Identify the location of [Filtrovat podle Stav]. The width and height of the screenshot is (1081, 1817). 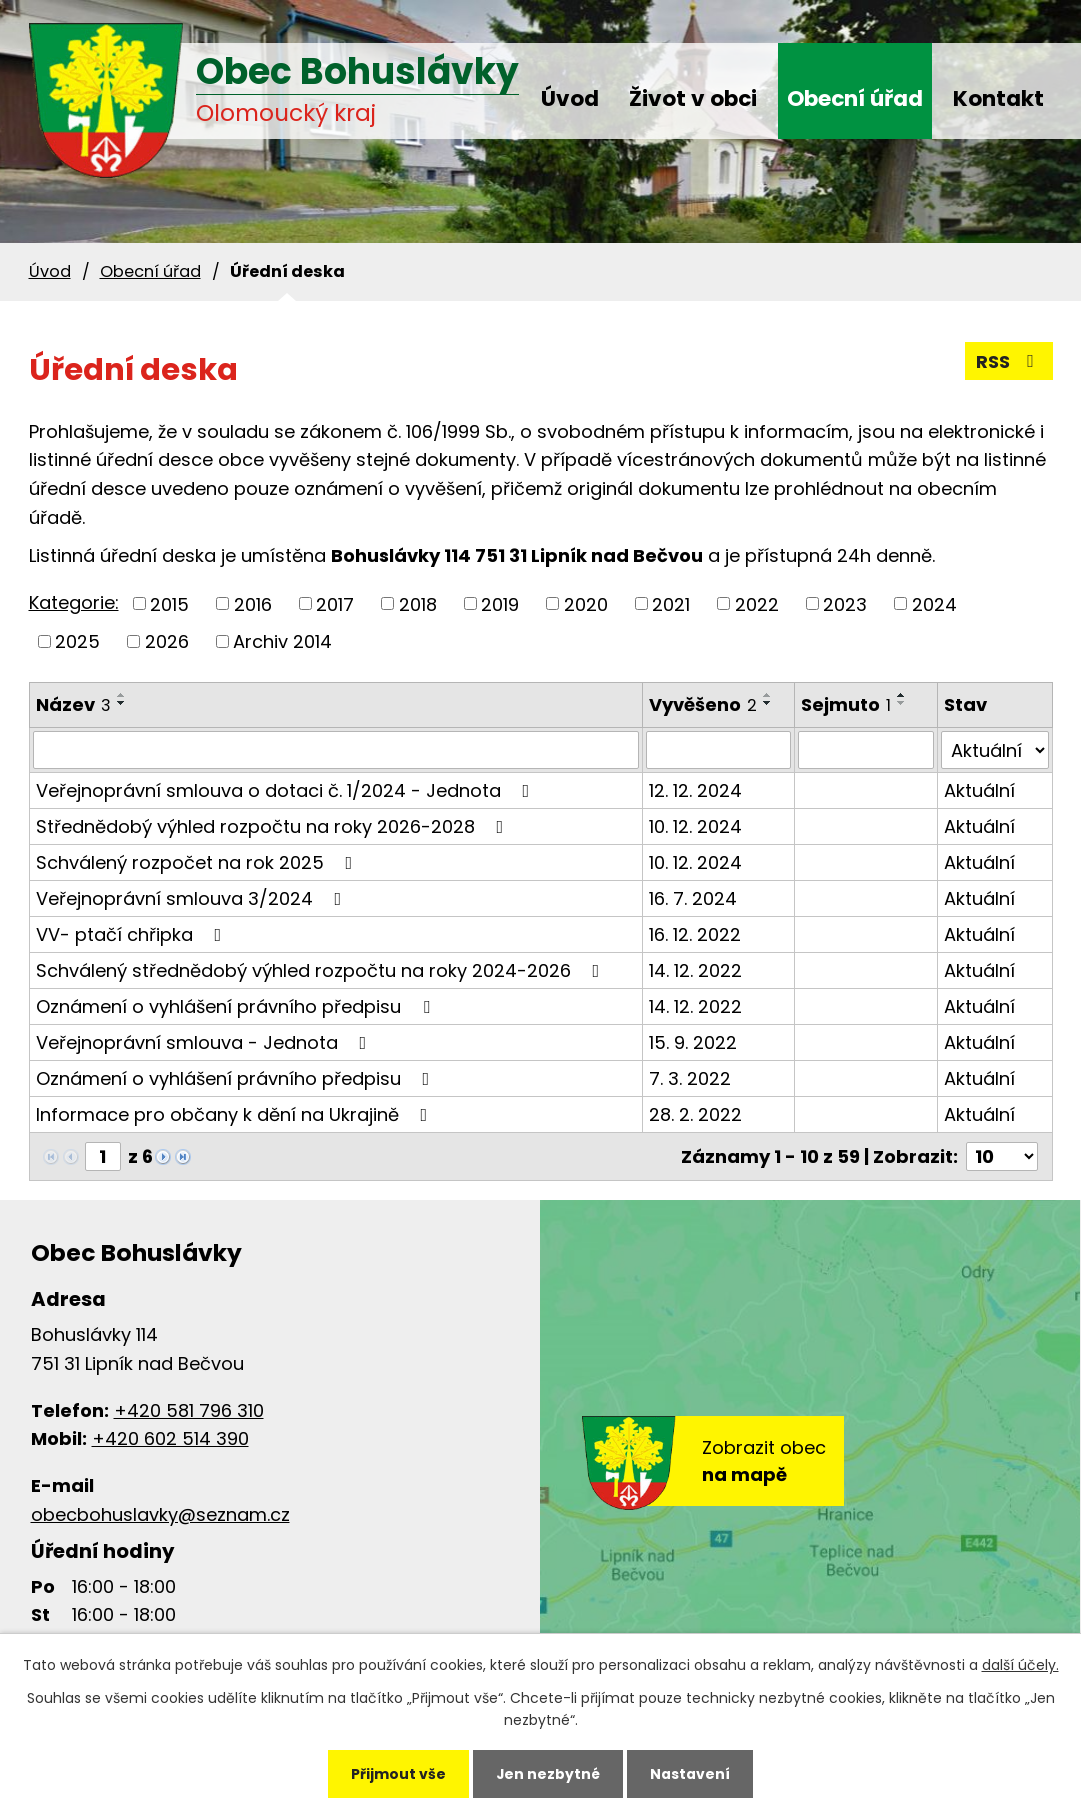
(994, 750).